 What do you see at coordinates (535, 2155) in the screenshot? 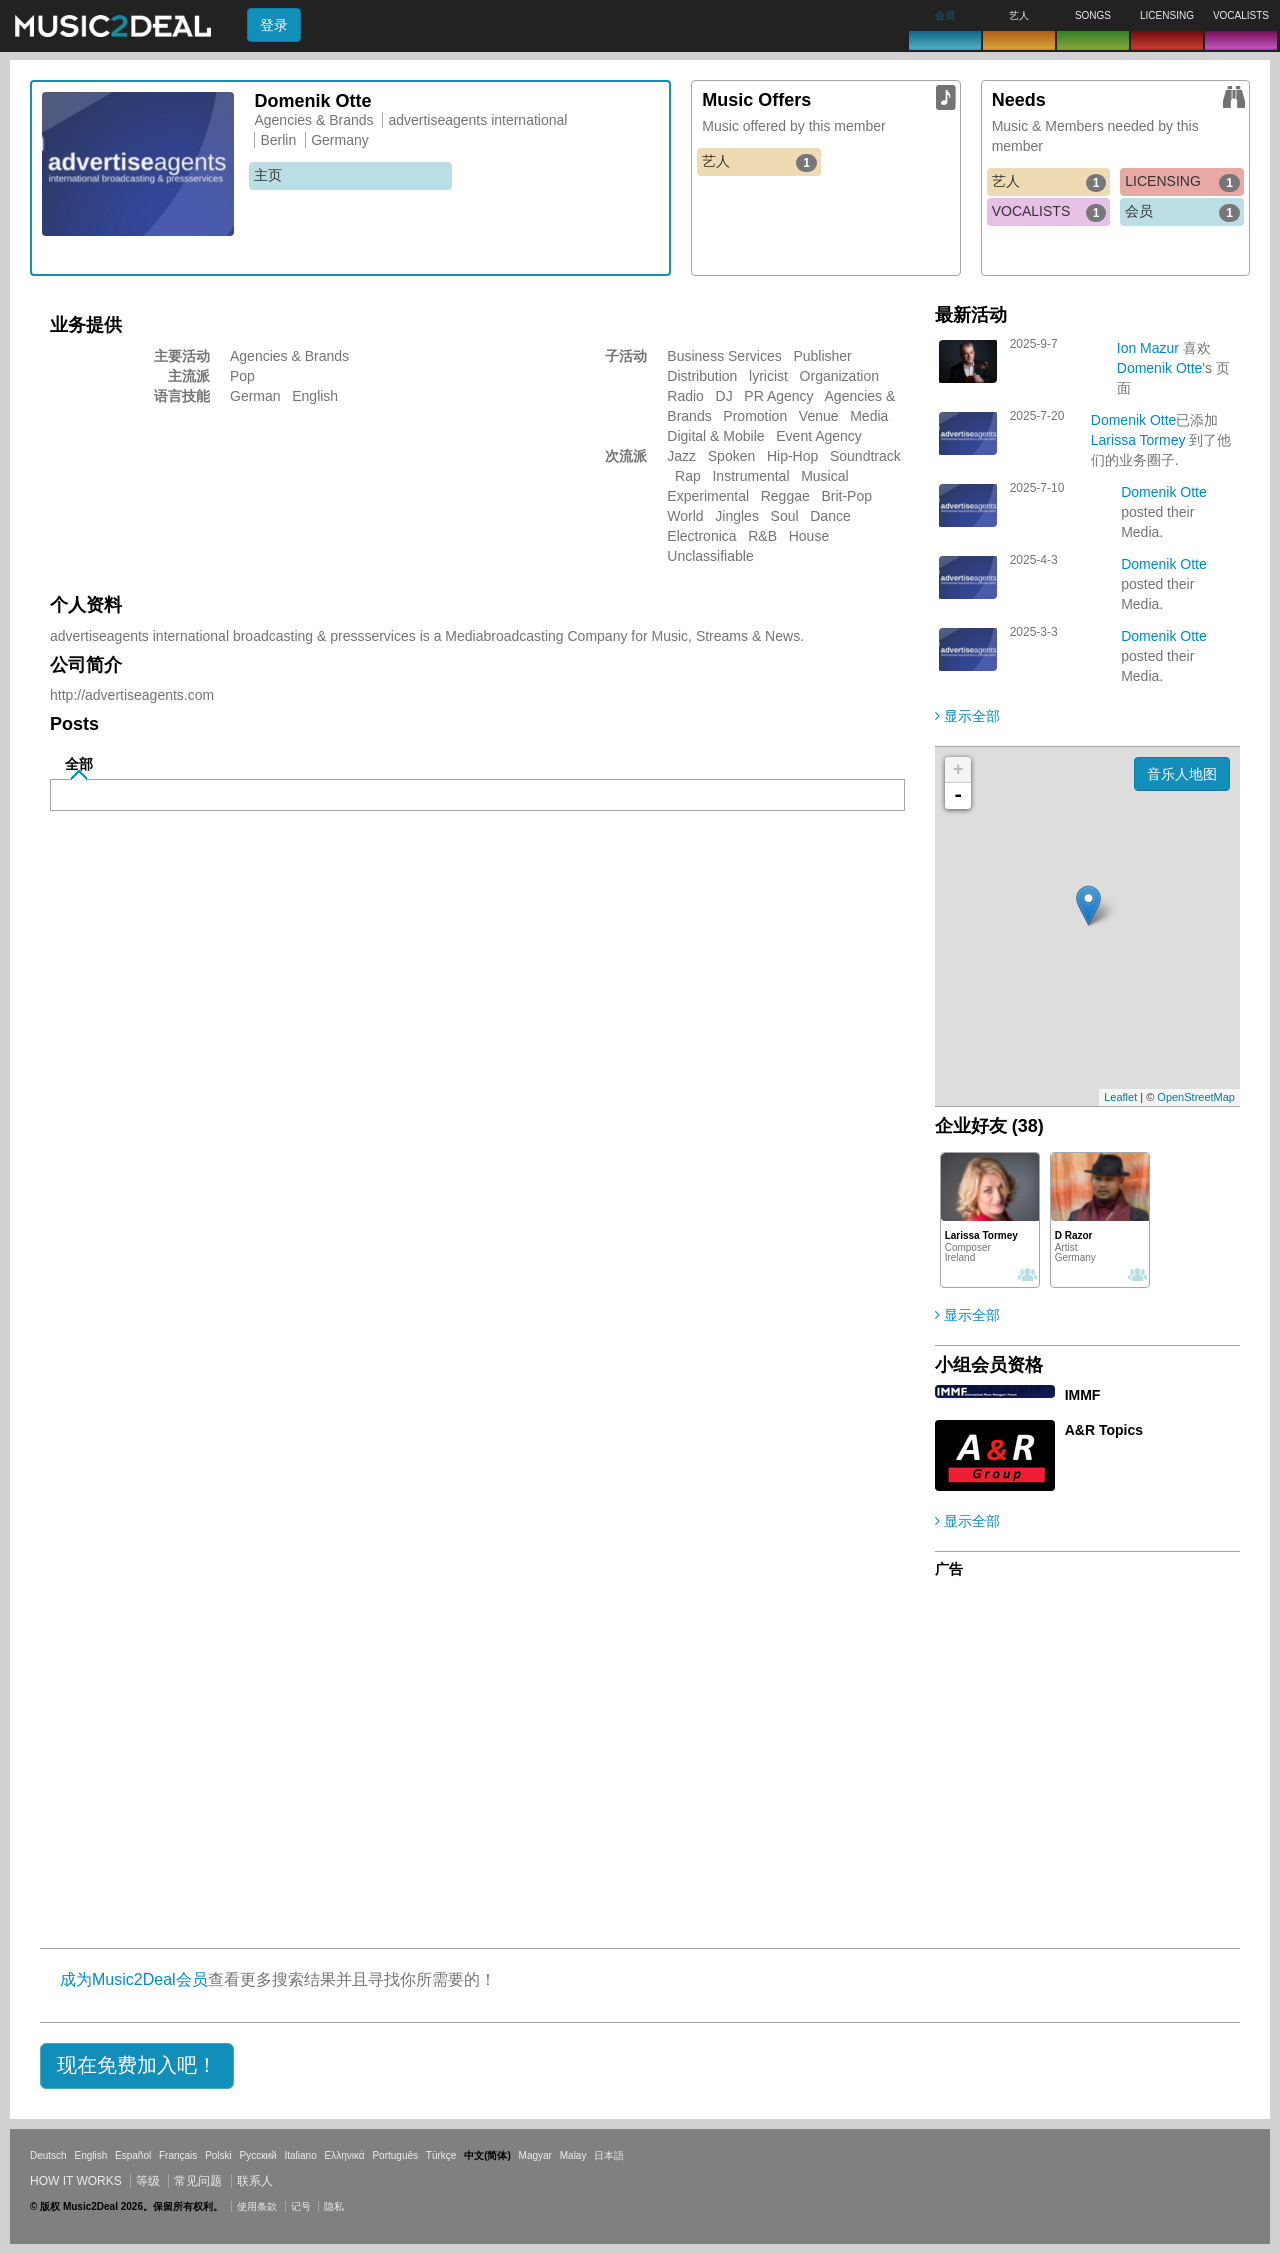
I see `Magyar` at bounding box center [535, 2155].